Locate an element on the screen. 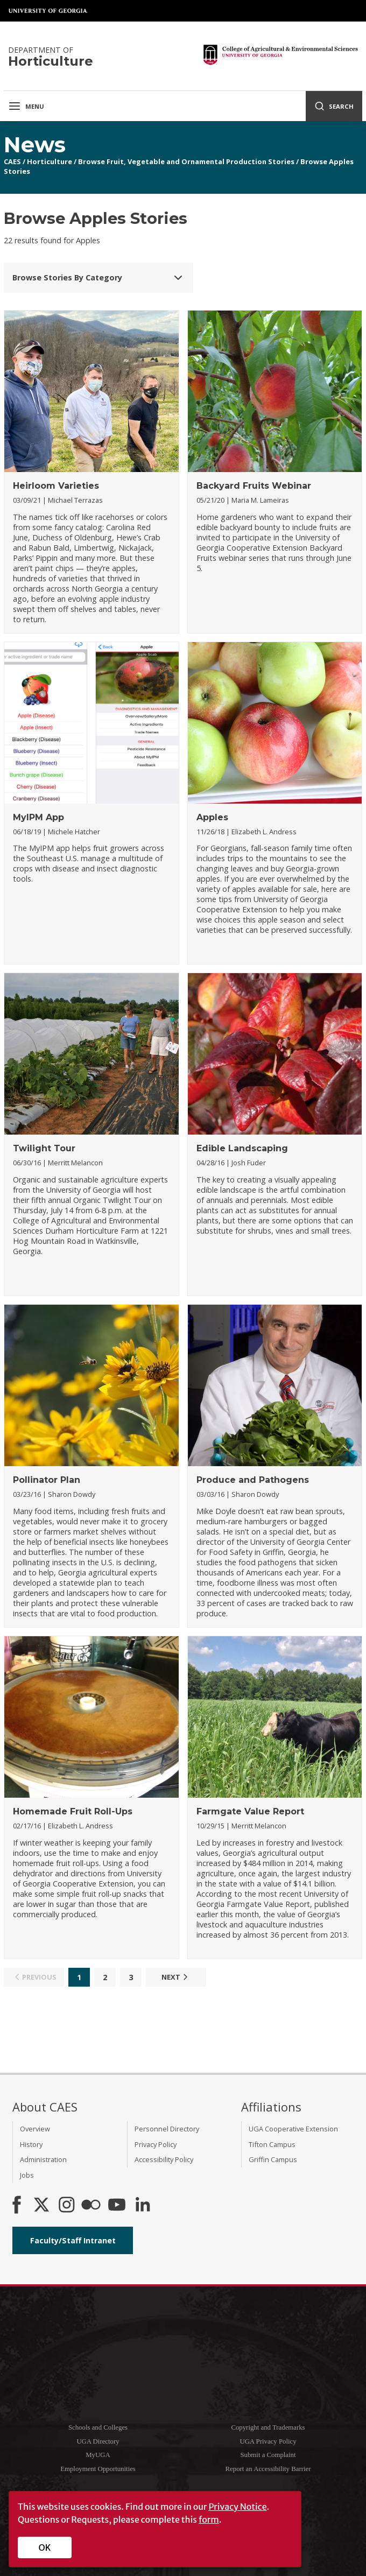 Image resolution: width=366 pixels, height=2576 pixels. Previous is located at coordinates (34, 1976).